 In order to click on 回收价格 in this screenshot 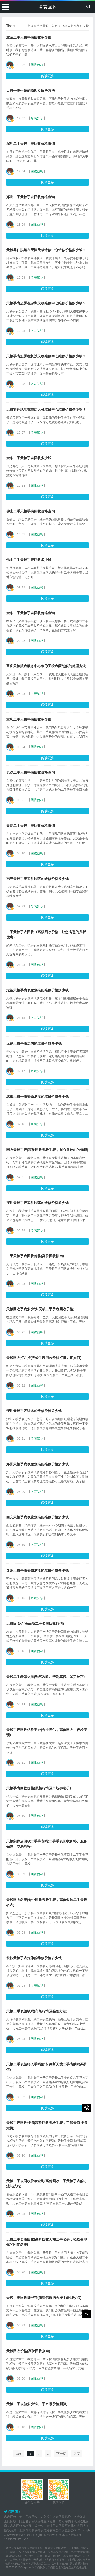, I will do `click(37, 65)`.